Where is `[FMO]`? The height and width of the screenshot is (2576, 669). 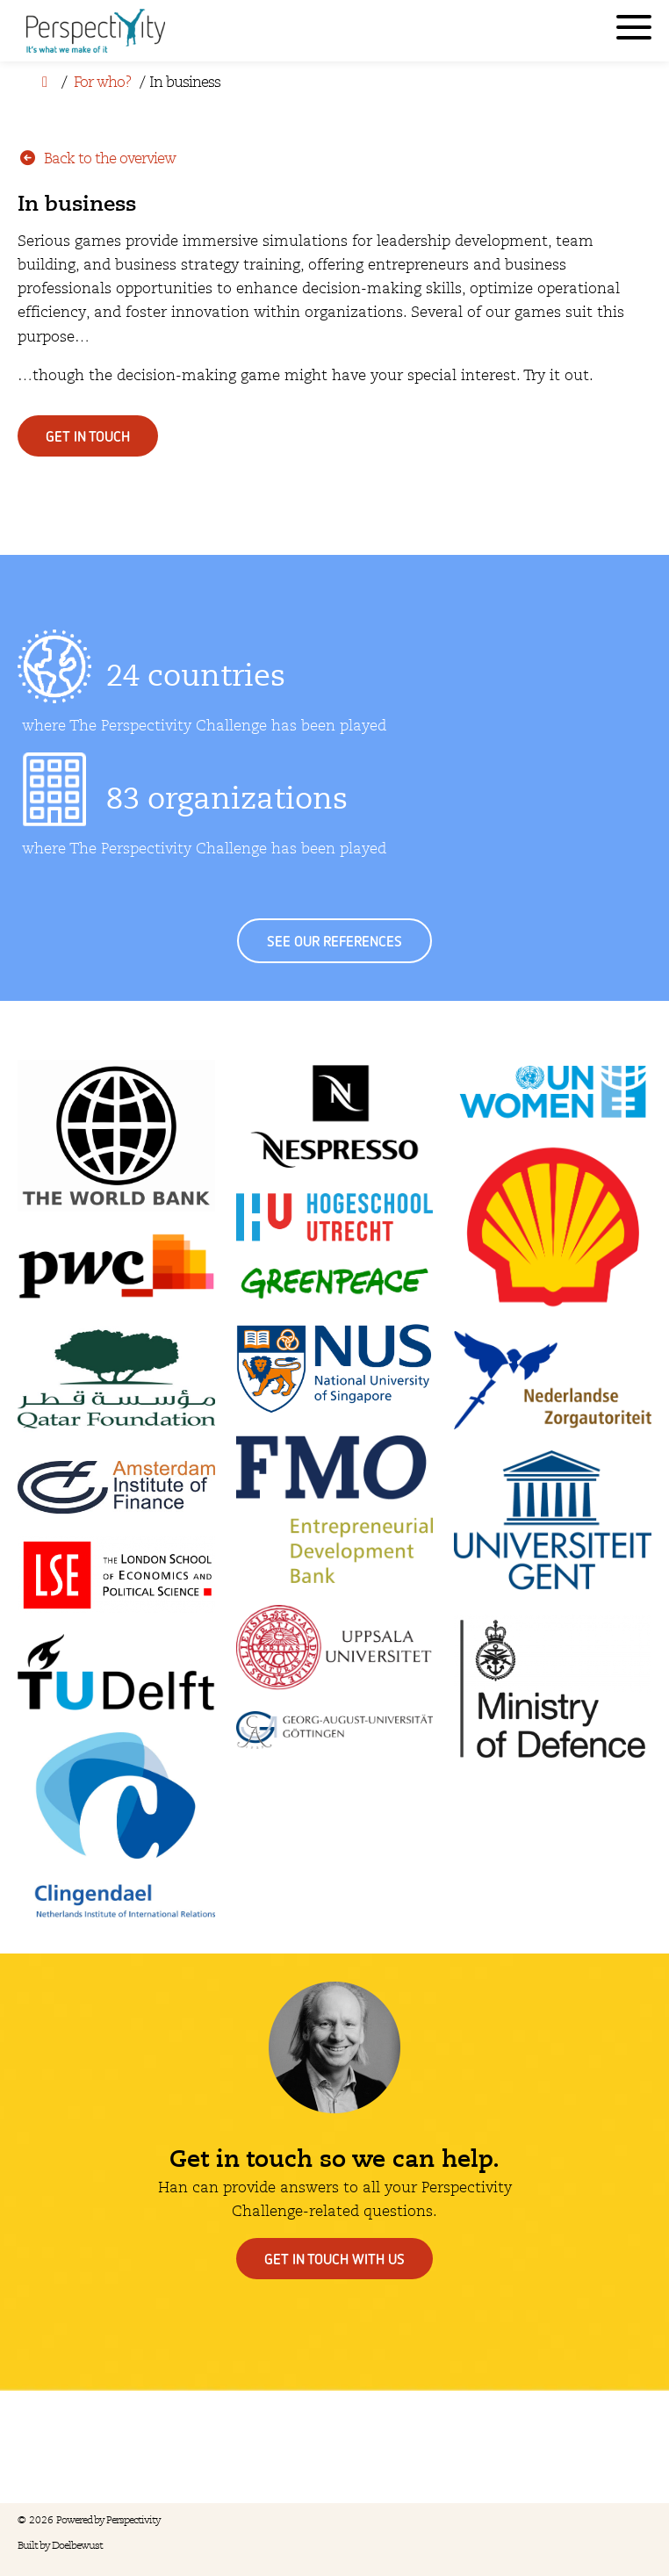
[FMO] is located at coordinates (335, 1510).